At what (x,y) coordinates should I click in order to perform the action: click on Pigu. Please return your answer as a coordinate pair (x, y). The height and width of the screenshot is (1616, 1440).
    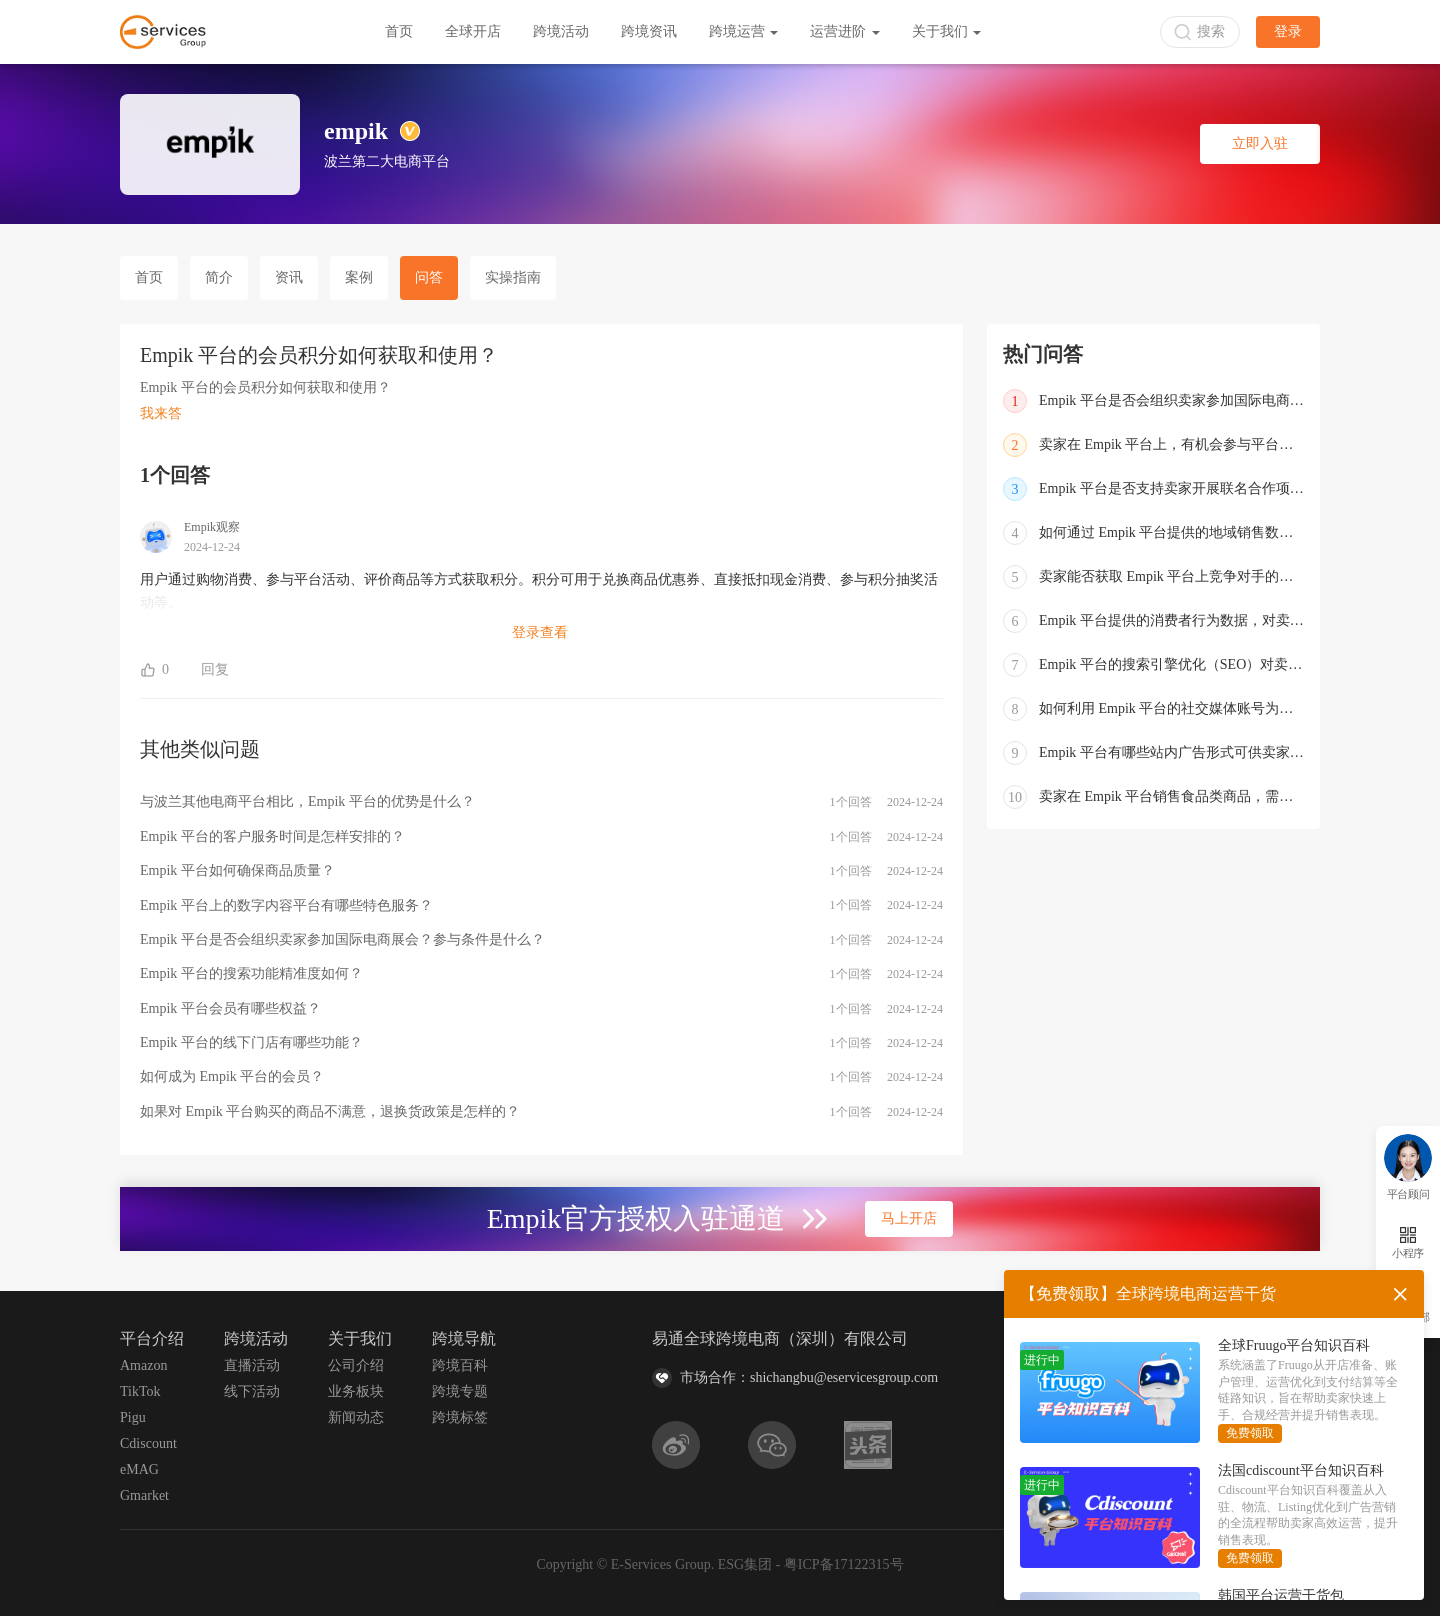
    Looking at the image, I should click on (133, 1417).